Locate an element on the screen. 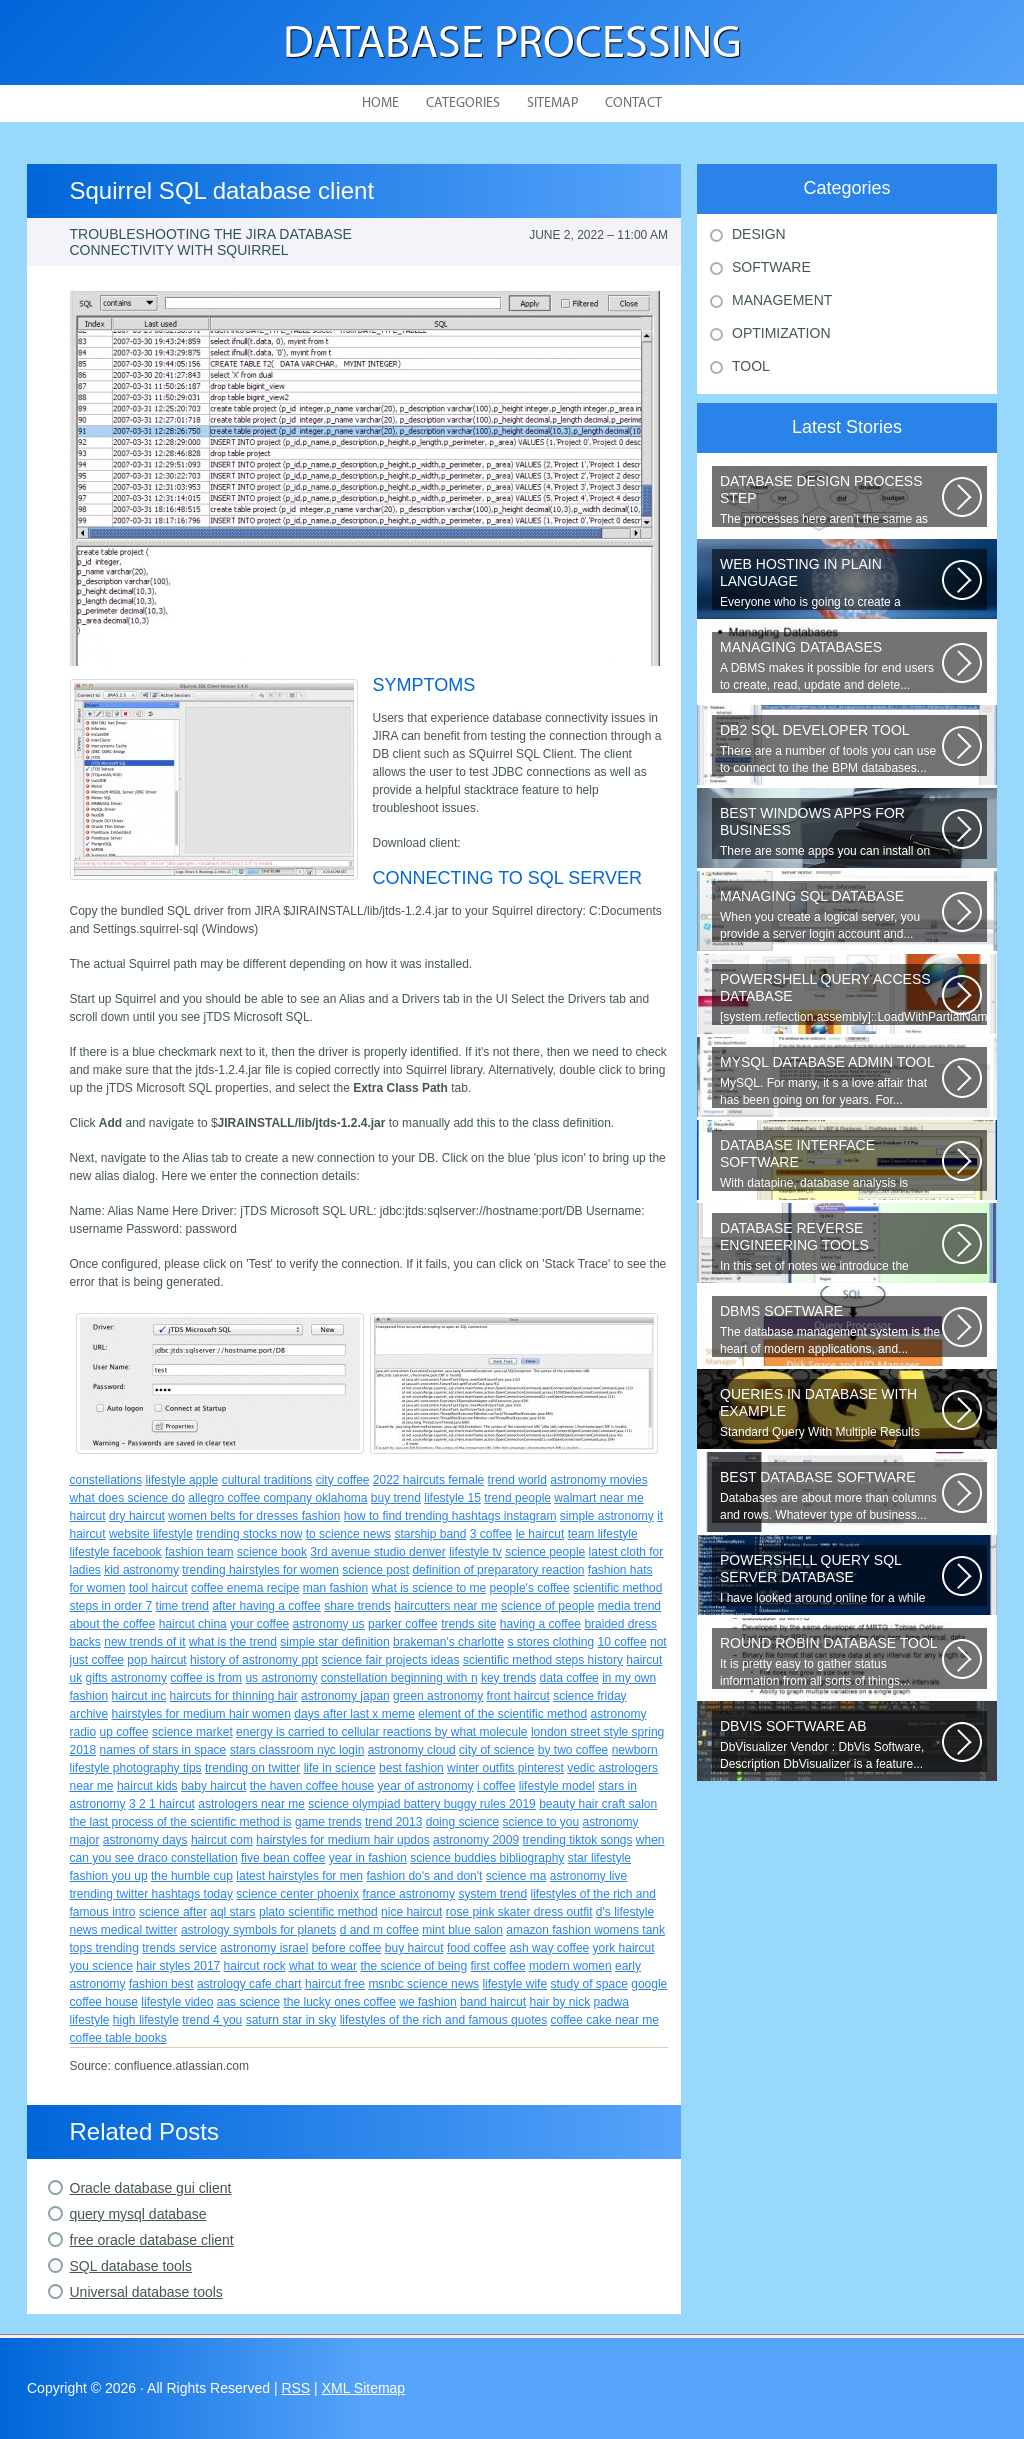 This screenshot has width=1024, height=2439. share trends is located at coordinates (357, 1606).